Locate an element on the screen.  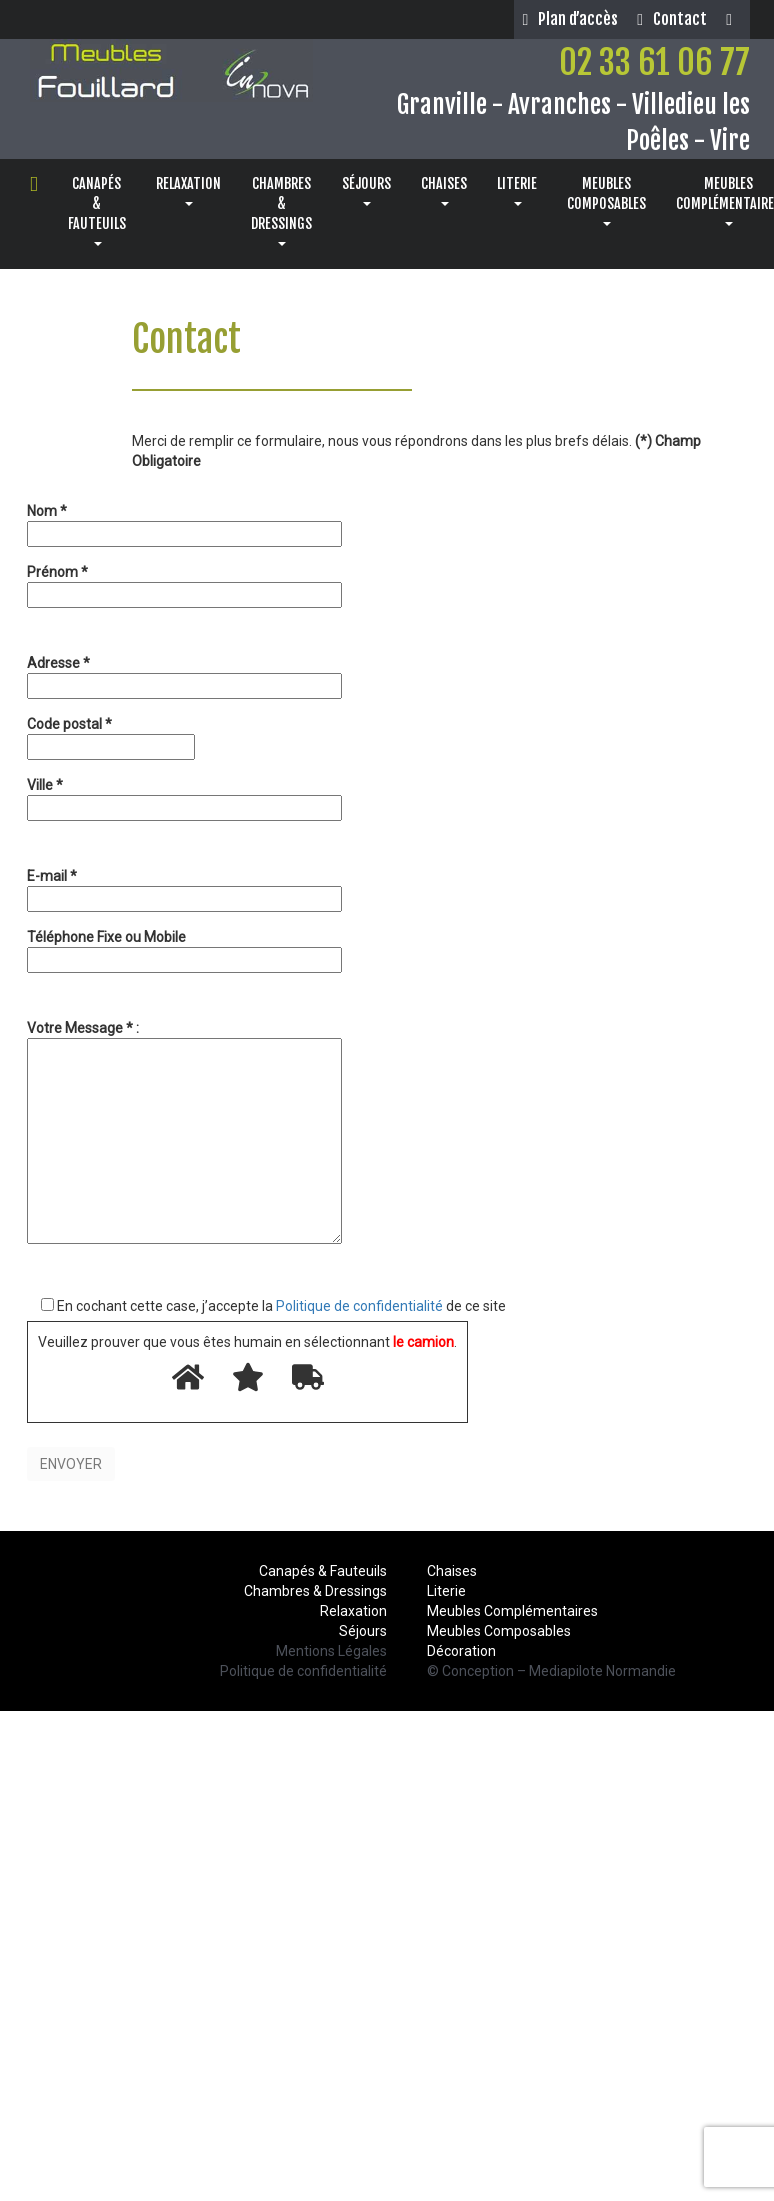
Votre Message * : is located at coordinates (184, 1133).